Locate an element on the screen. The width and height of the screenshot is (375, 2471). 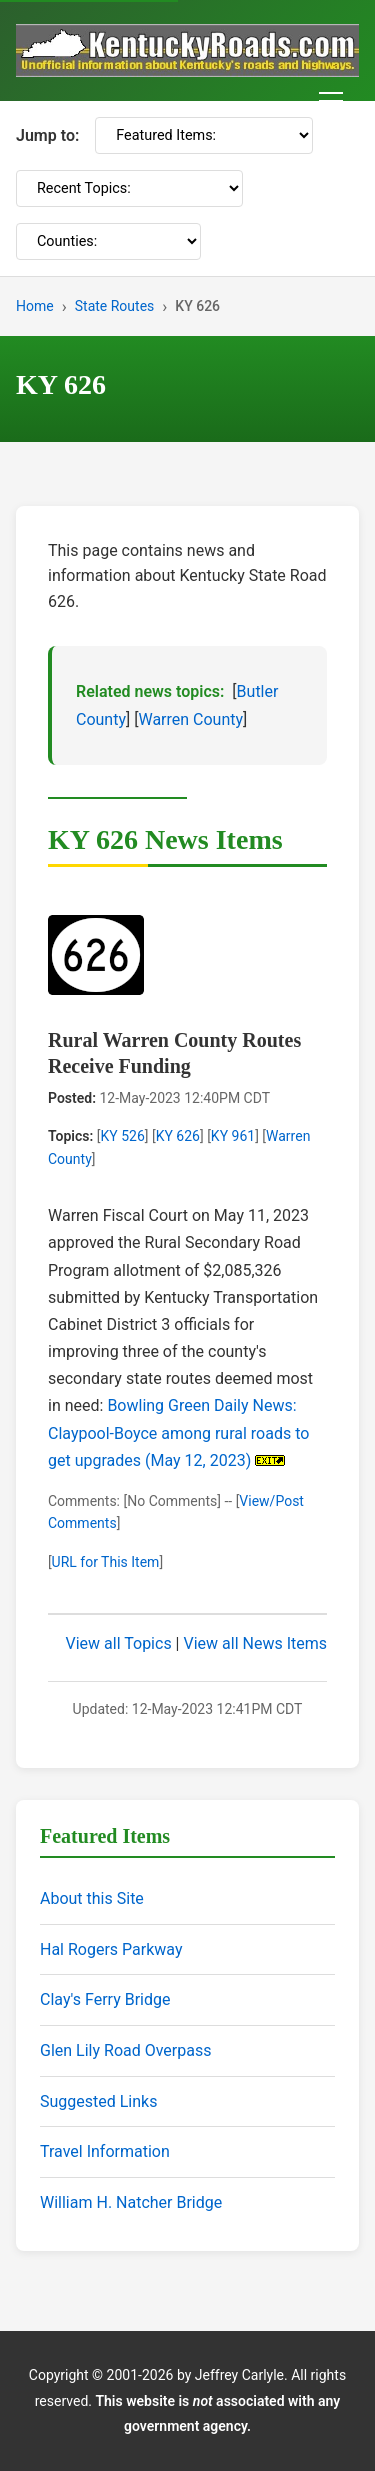
View all Topics is located at coordinates (119, 1643).